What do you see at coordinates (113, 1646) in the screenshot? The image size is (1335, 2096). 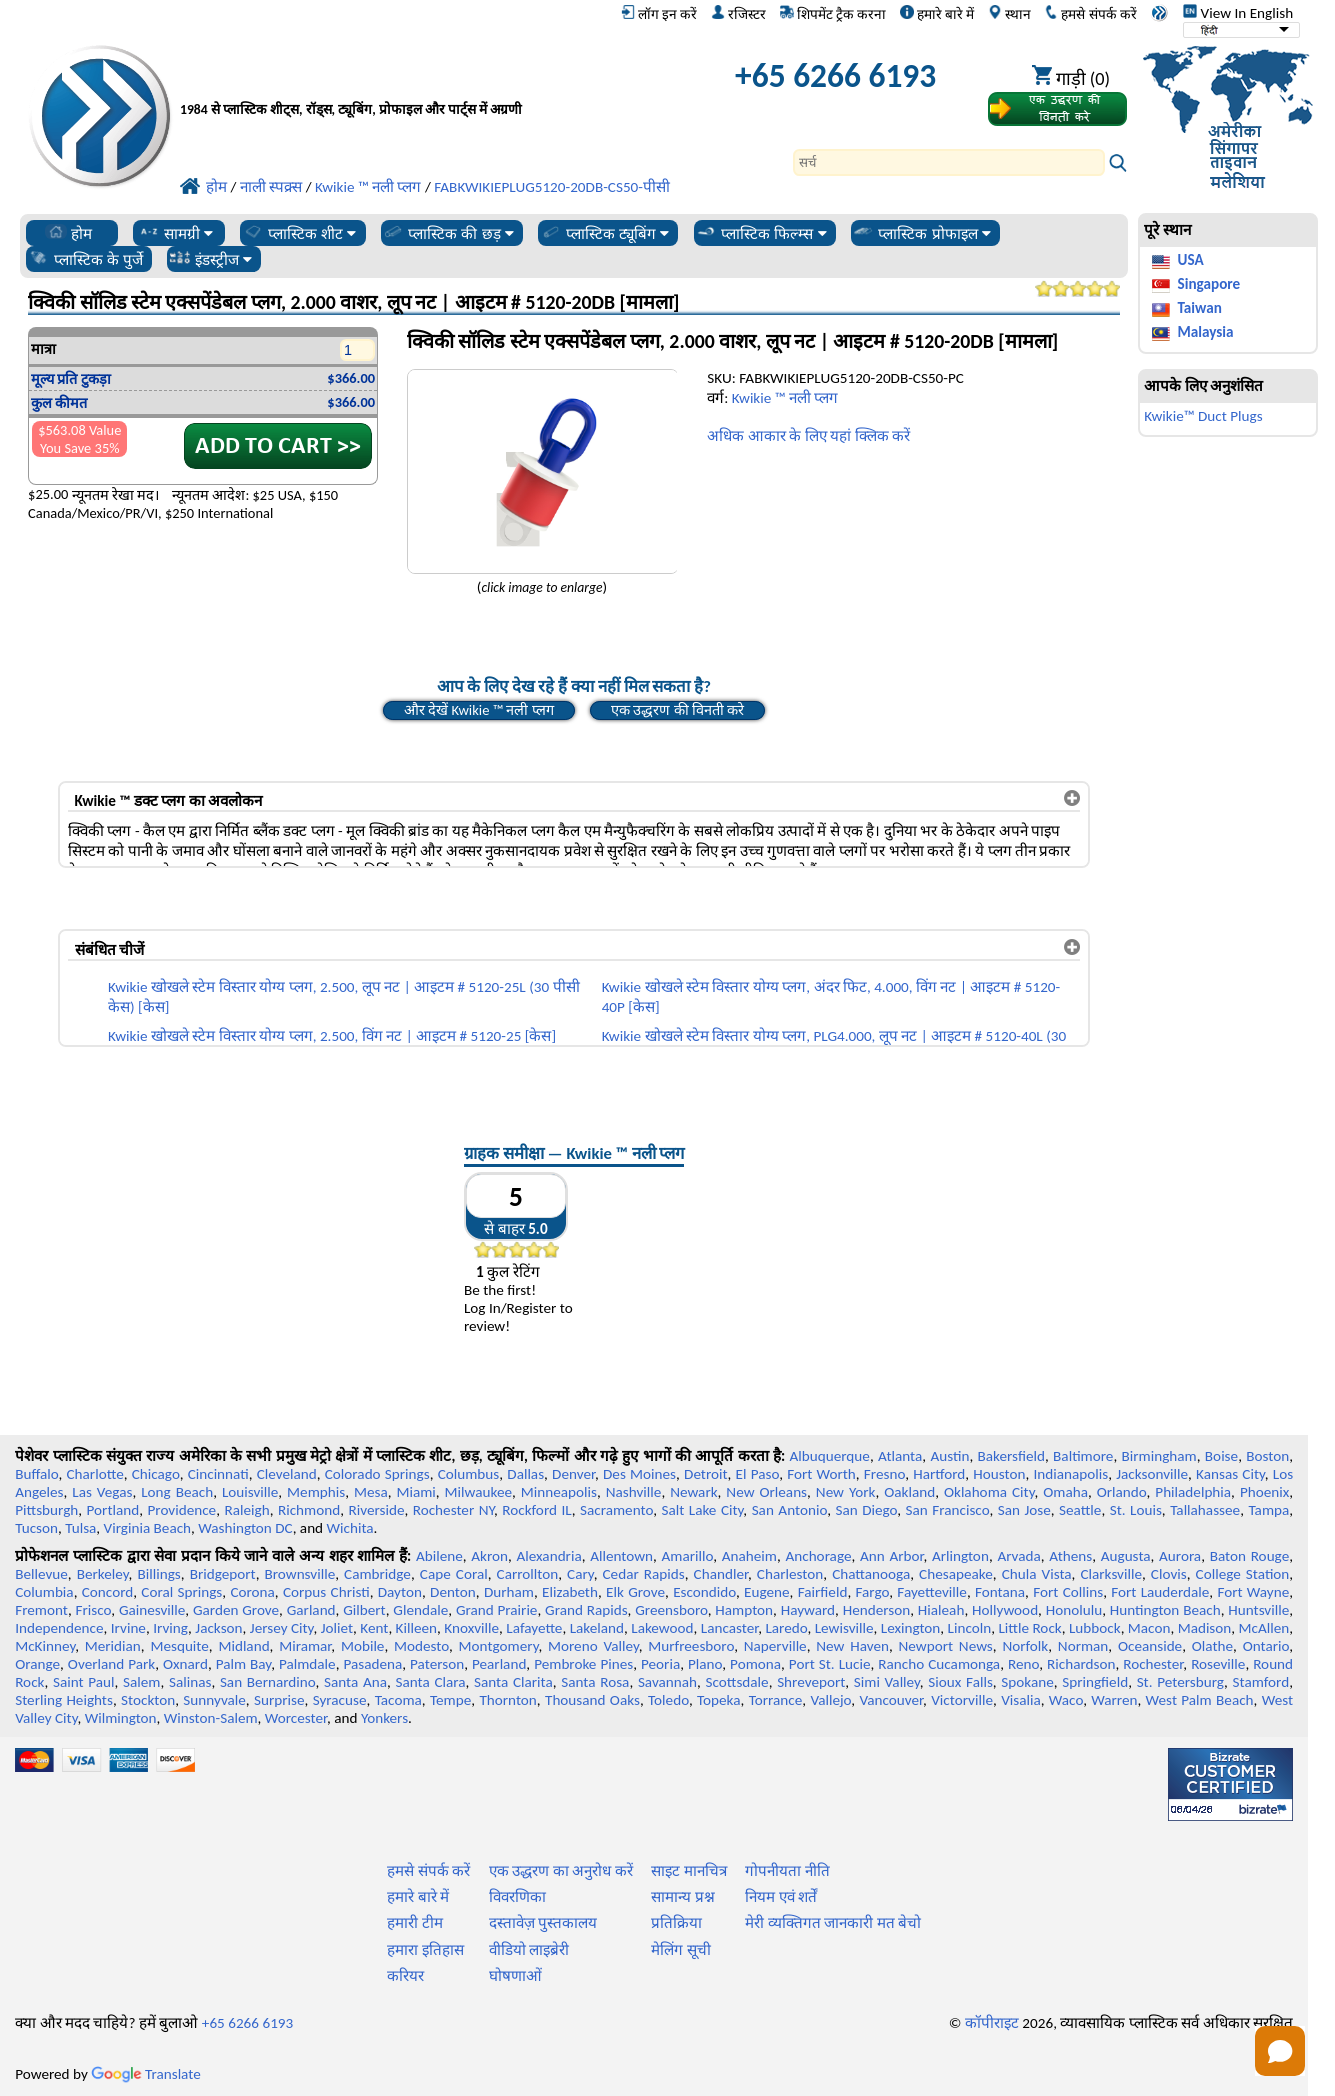 I see `Meridian` at bounding box center [113, 1646].